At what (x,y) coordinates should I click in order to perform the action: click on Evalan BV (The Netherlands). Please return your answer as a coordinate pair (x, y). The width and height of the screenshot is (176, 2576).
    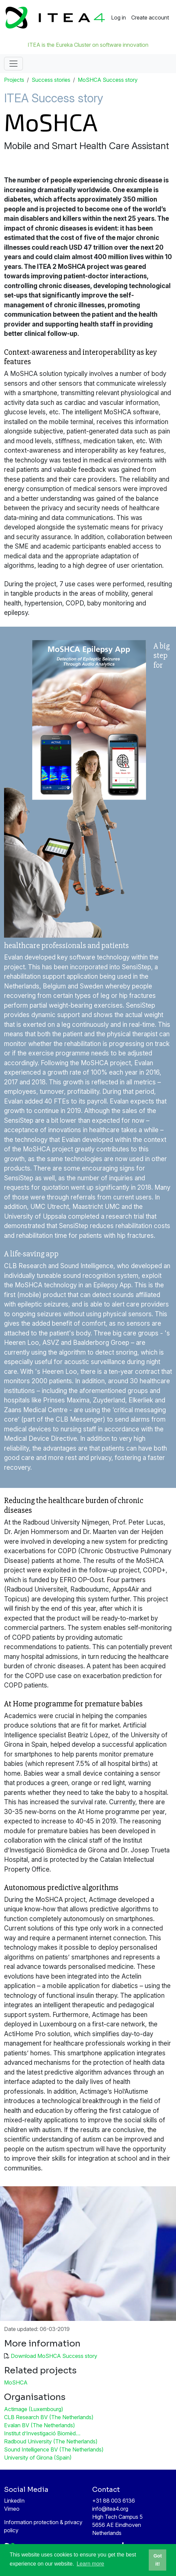
    Looking at the image, I should click on (39, 2425).